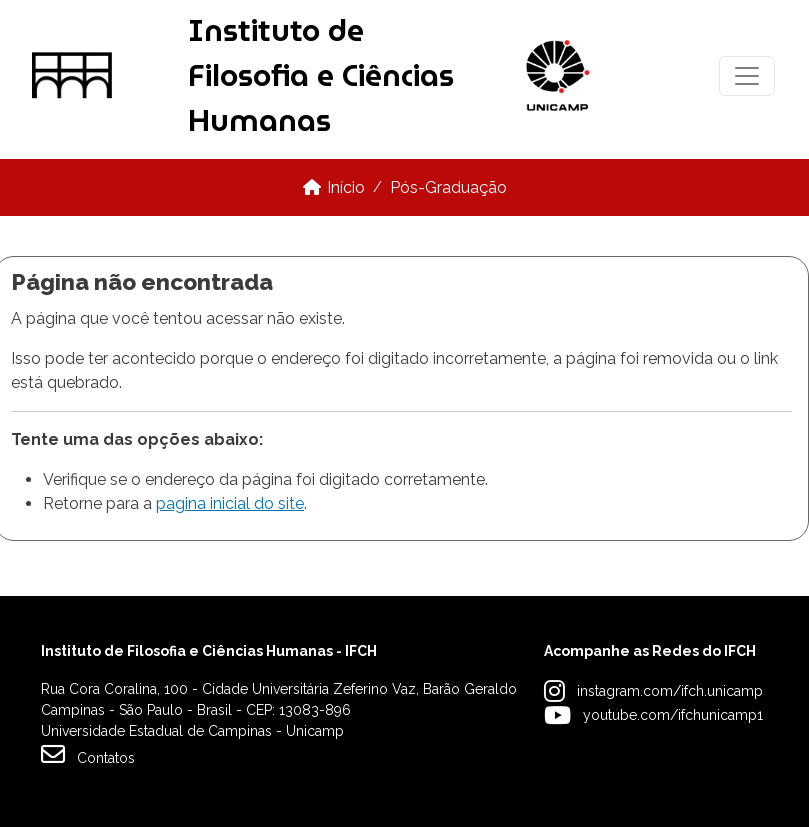 The image size is (809, 827). Describe the element at coordinates (747, 76) in the screenshot. I see `[Toggle navigation]` at that location.